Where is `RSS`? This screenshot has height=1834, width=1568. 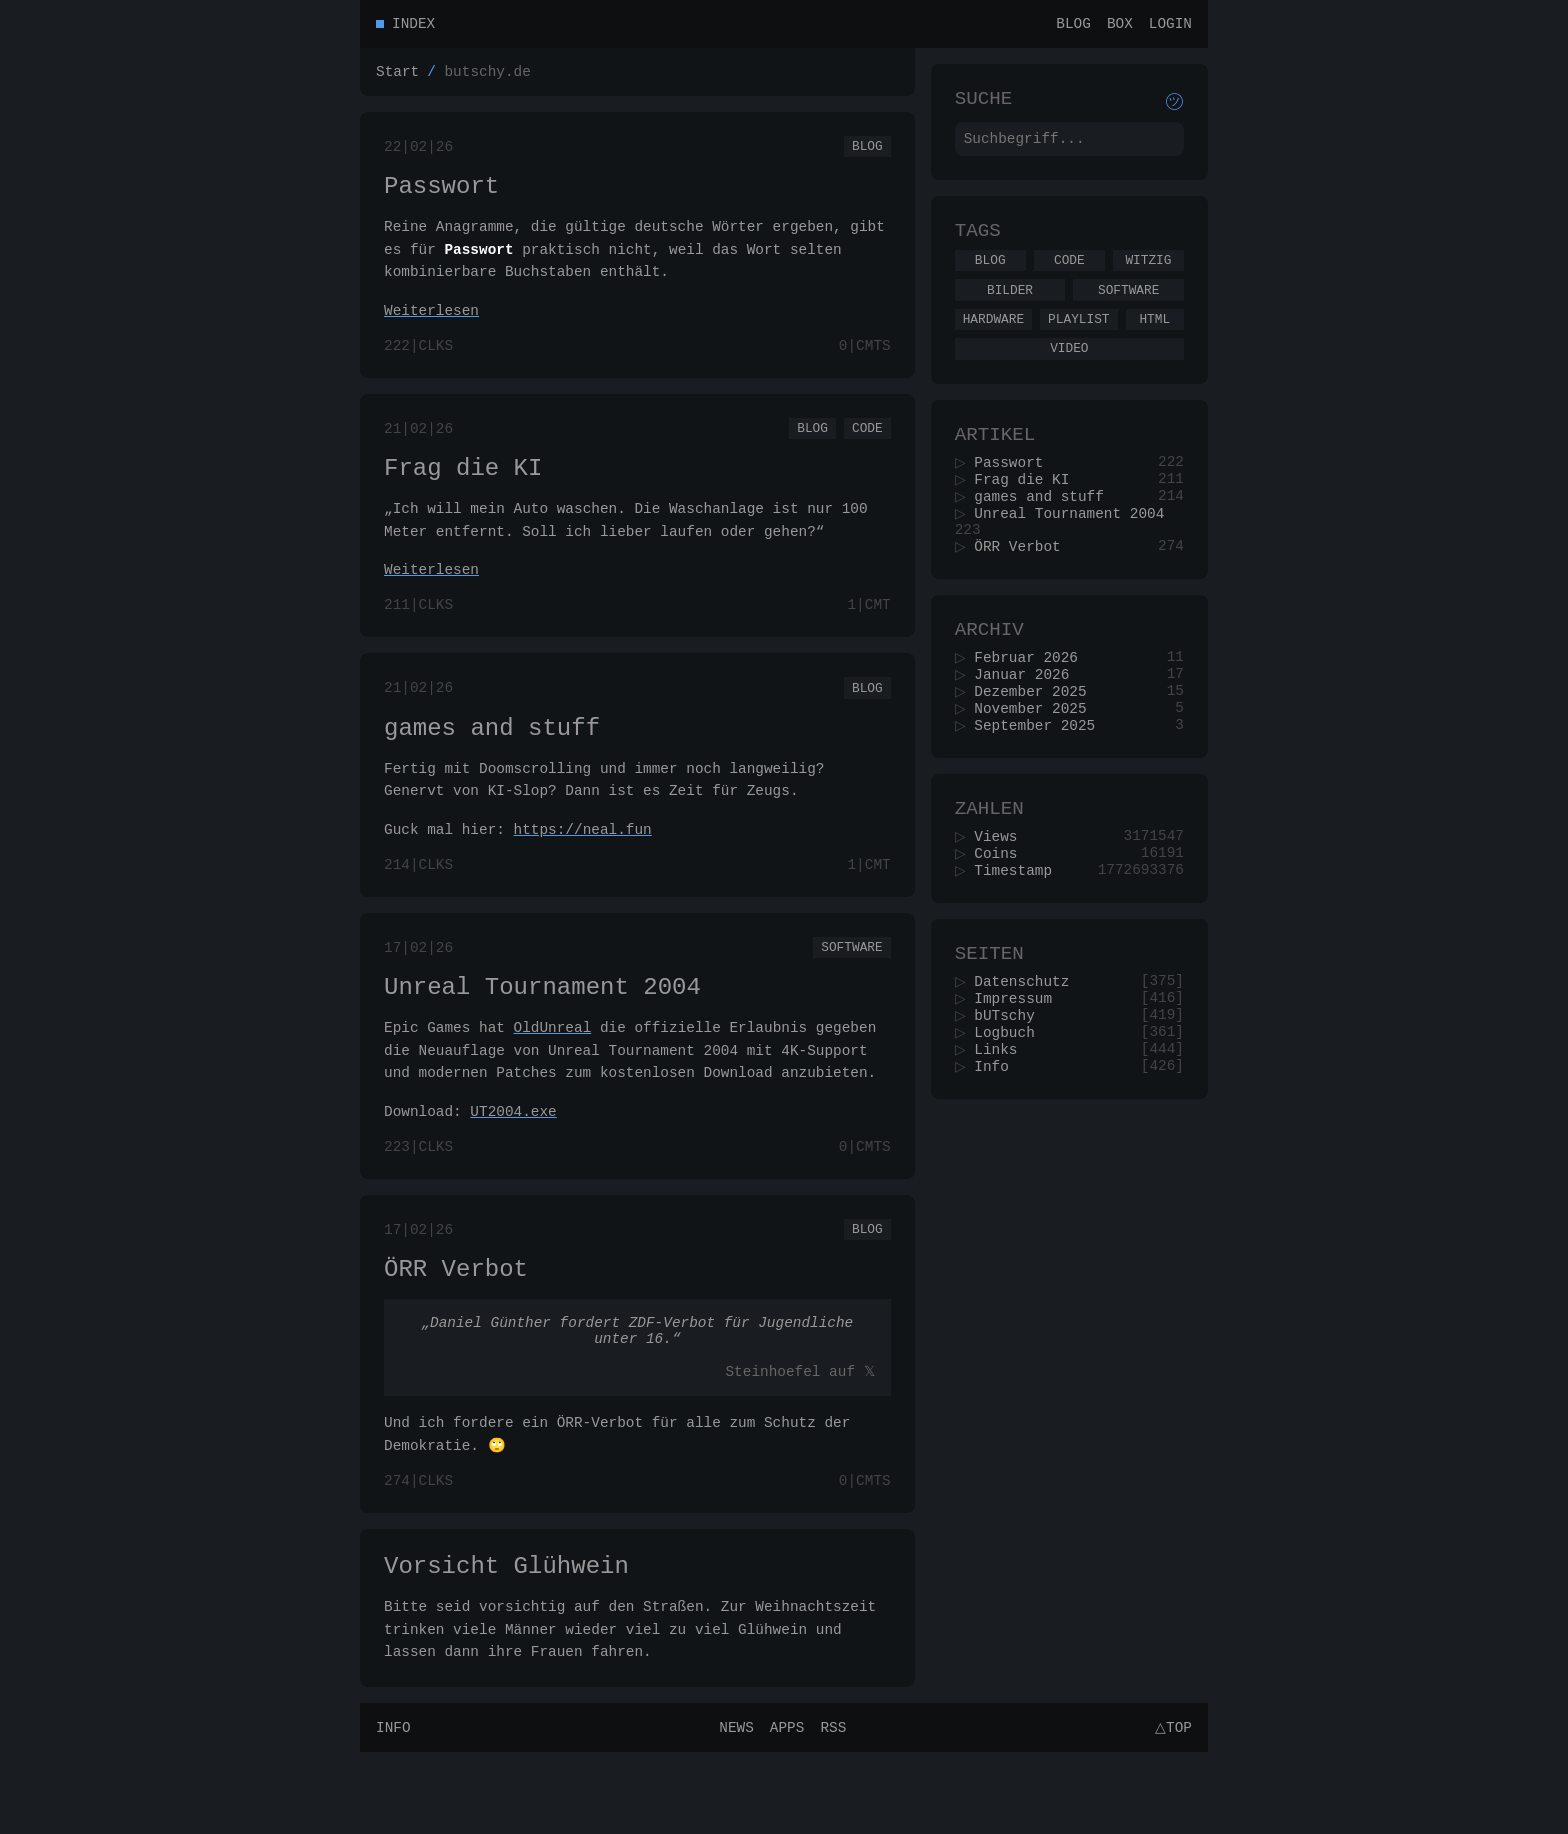 RSS is located at coordinates (830, 1808).